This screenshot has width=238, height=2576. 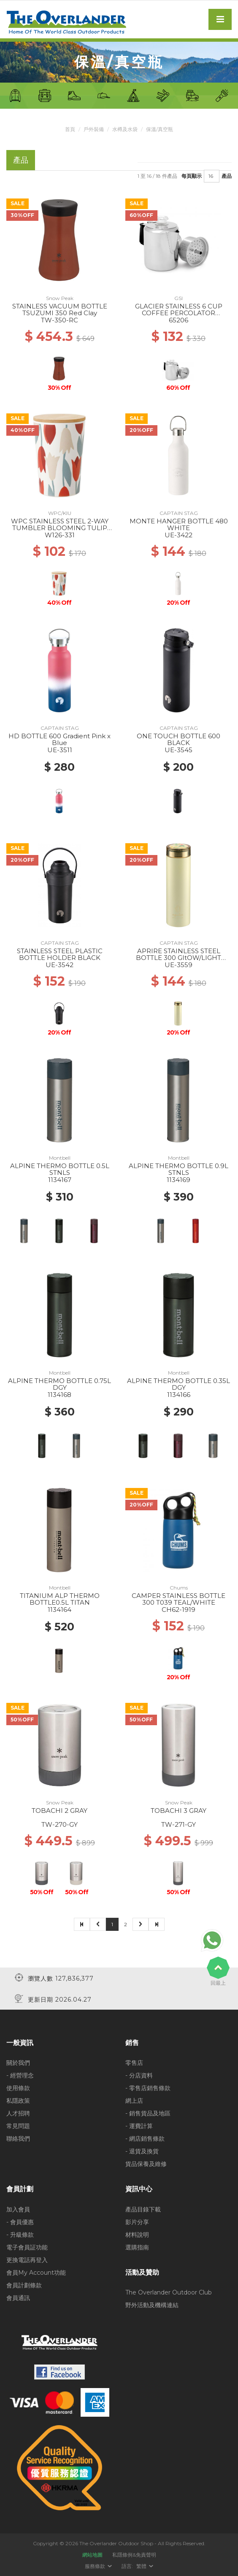 I want to click on 產品目錄下載, so click(x=143, y=2209).